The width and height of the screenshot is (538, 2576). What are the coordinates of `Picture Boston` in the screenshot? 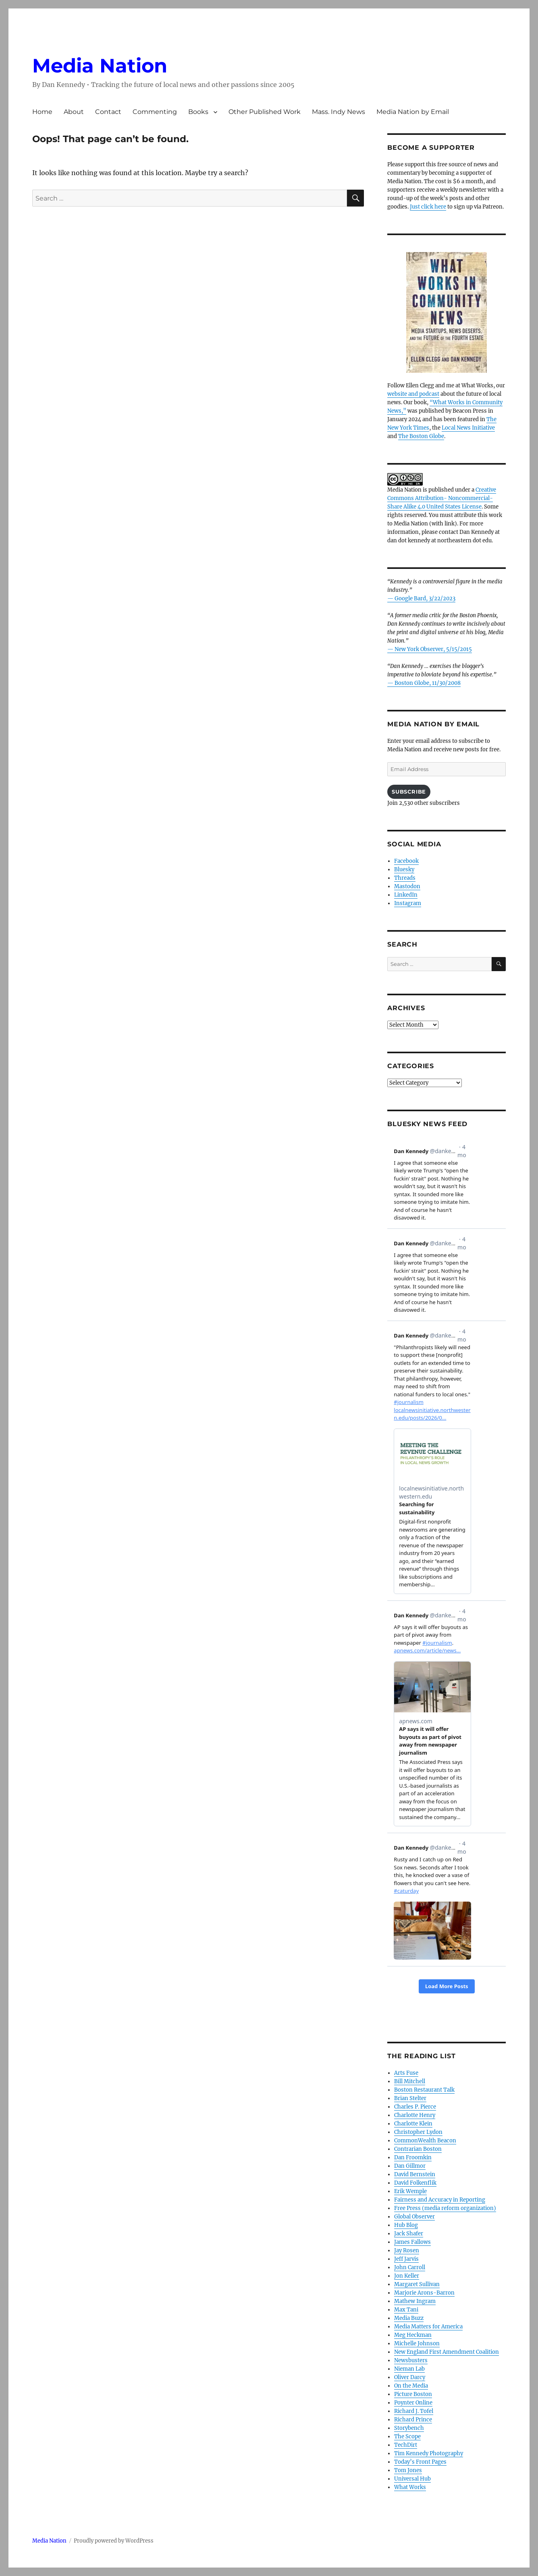 It's located at (413, 2394).